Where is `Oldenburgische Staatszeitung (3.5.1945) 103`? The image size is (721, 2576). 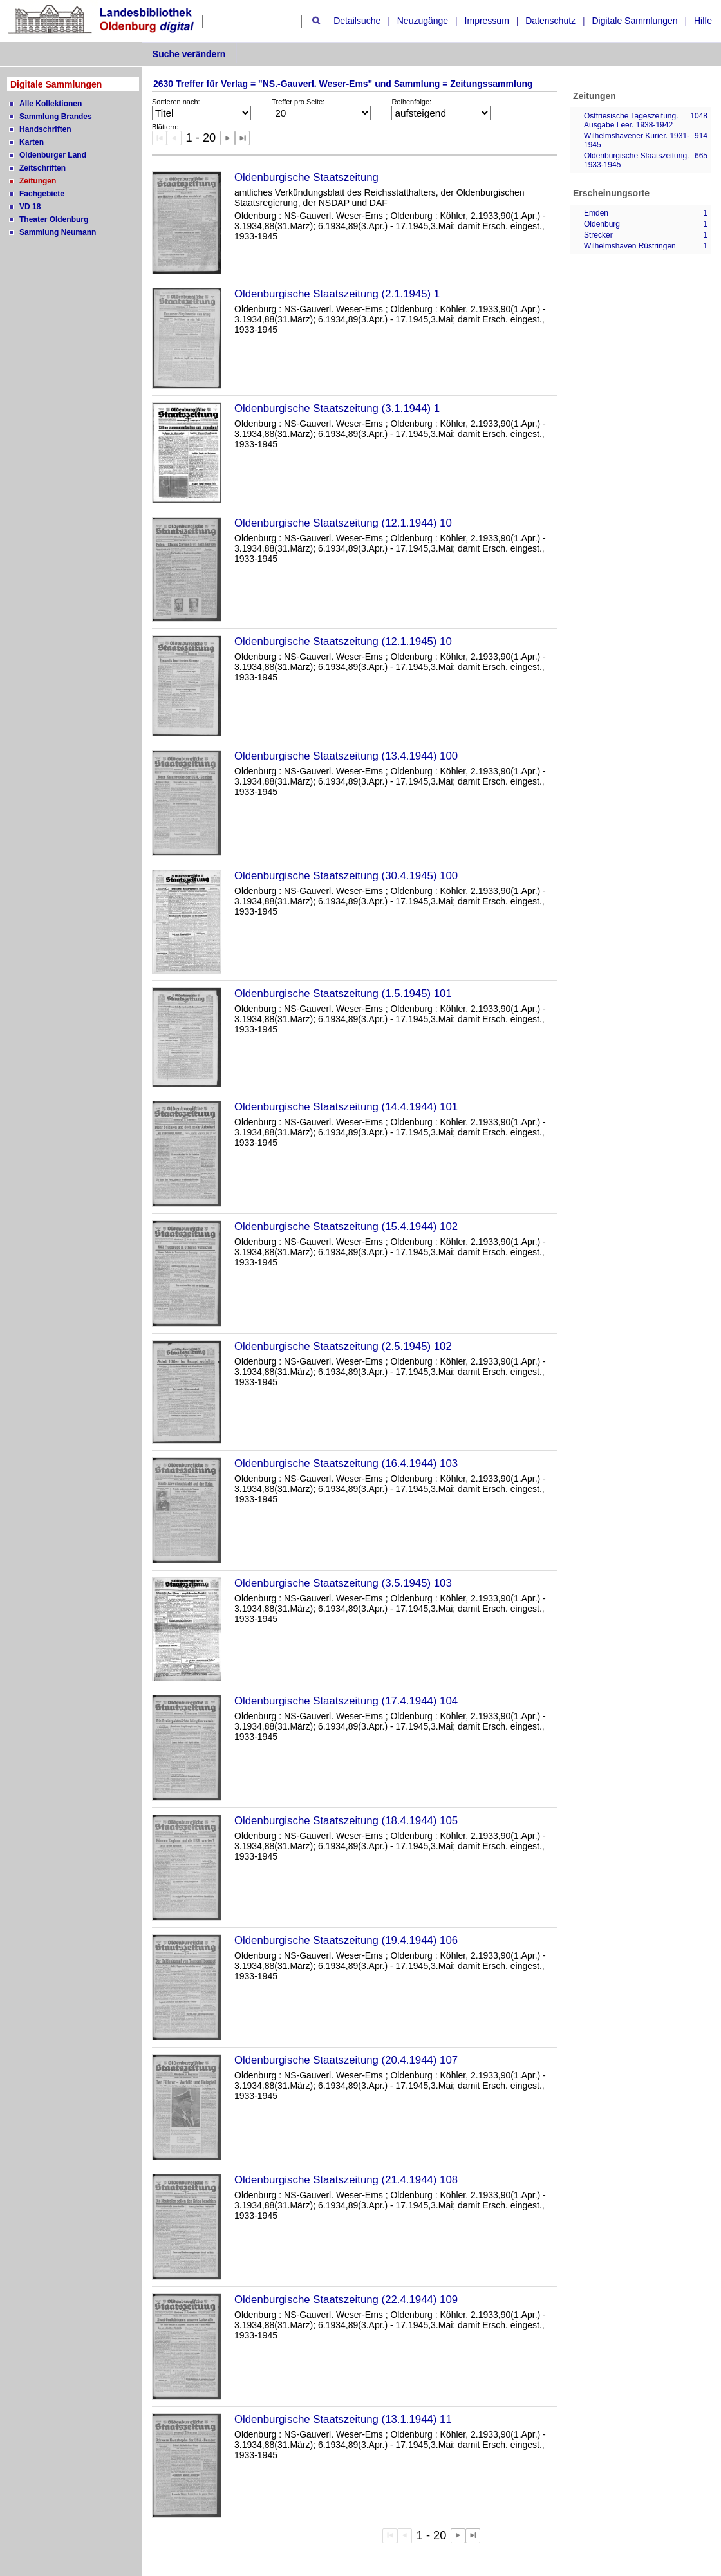 Oldenburgische Staatszeitung (3.5.1945) 103 is located at coordinates (343, 1583).